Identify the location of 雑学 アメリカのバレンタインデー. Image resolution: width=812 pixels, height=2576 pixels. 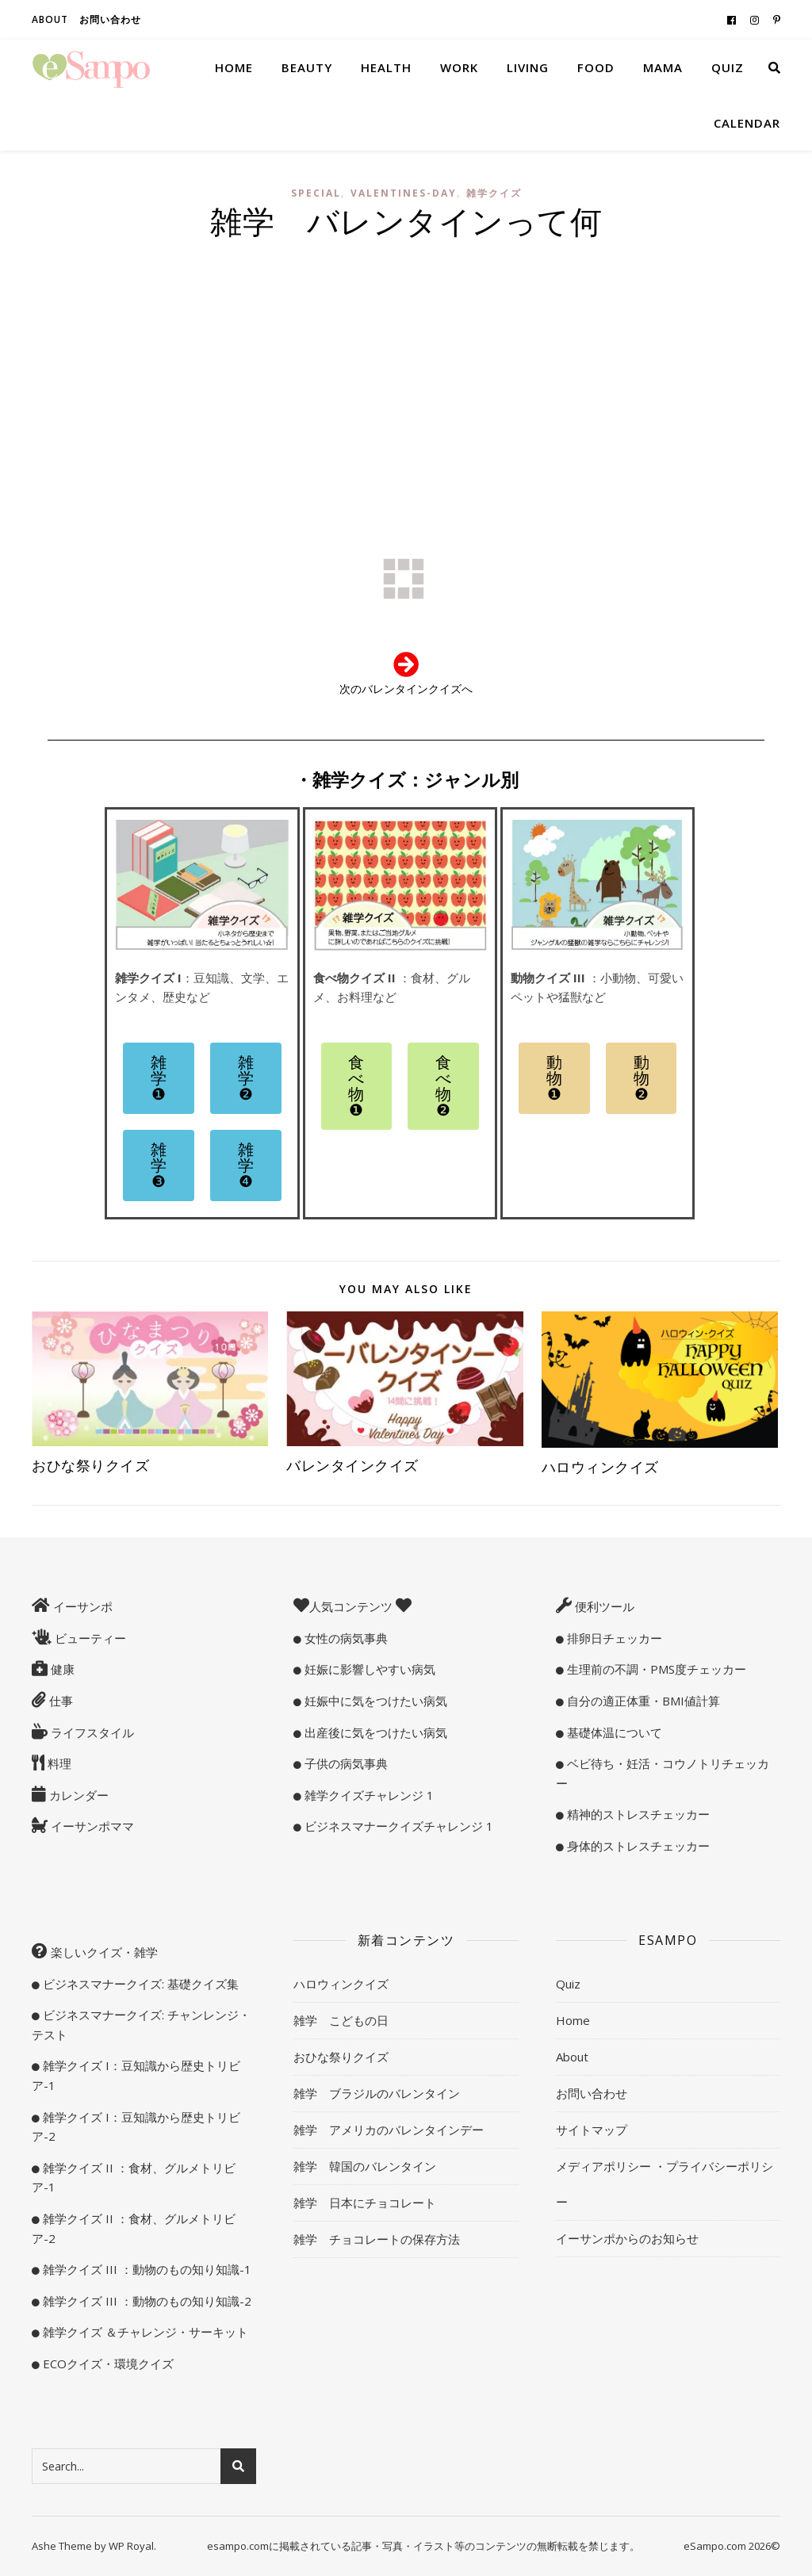
(388, 2130).